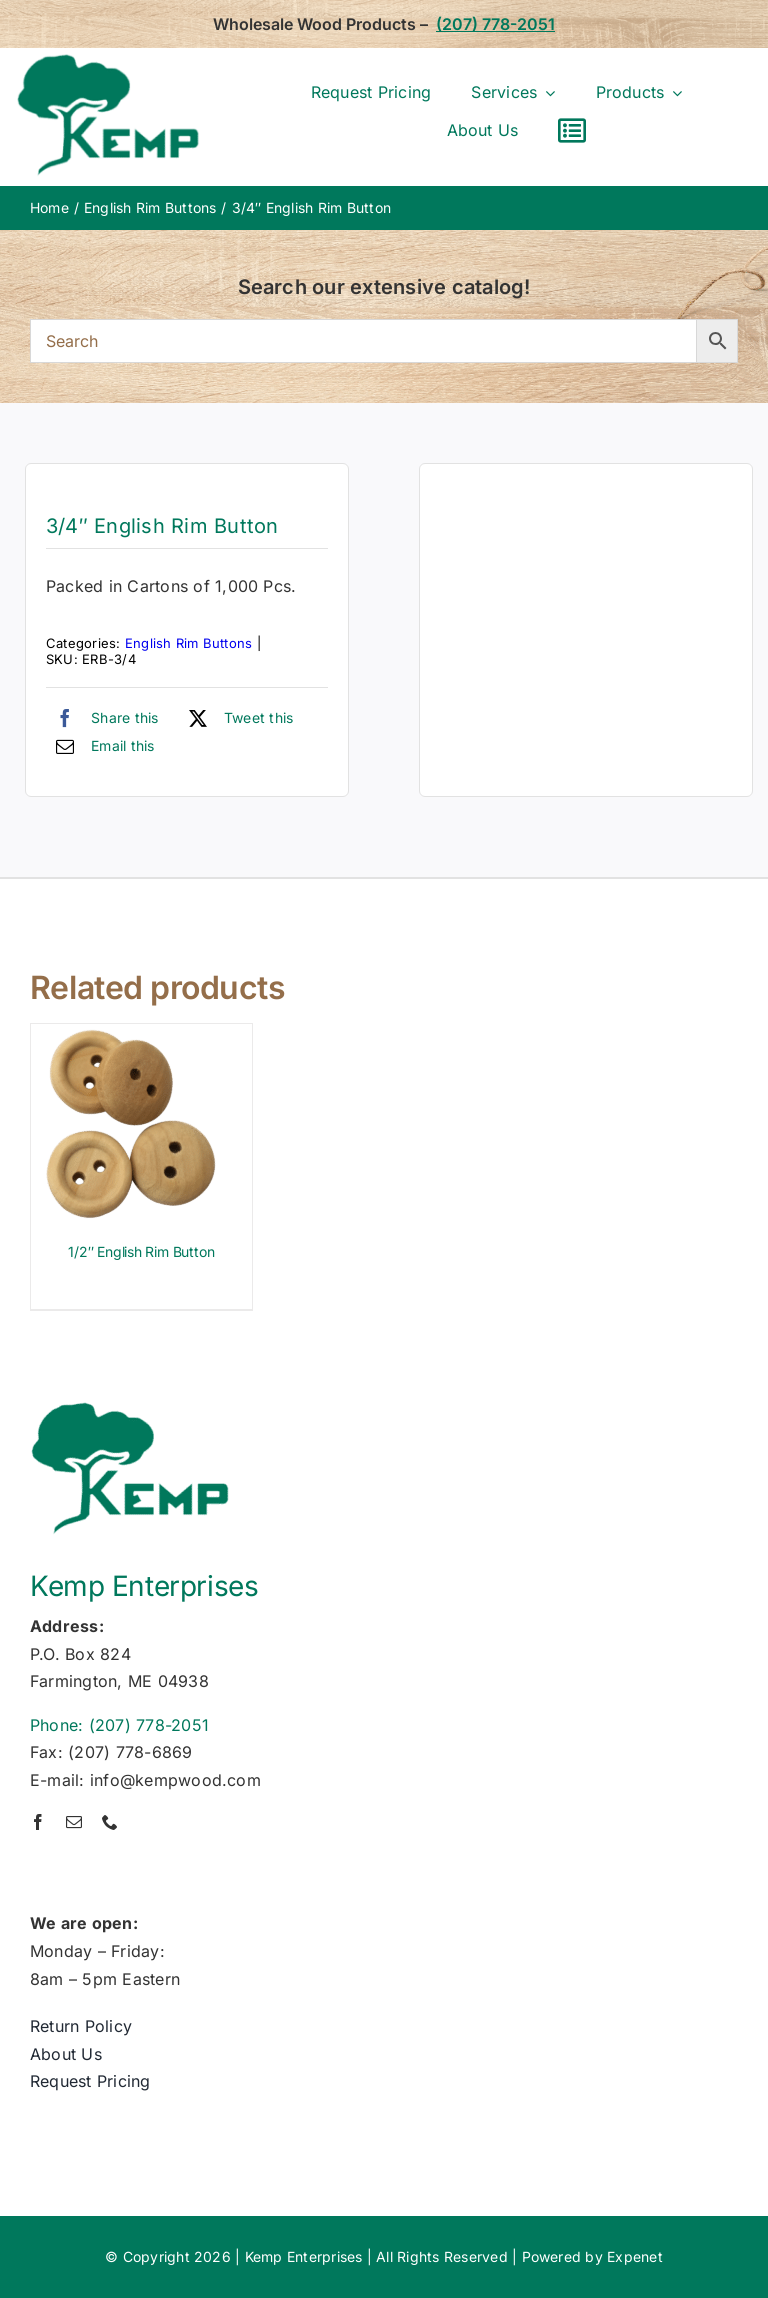 The width and height of the screenshot is (768, 2298). What do you see at coordinates (141, 1251) in the screenshot?
I see `1/2″ English Rim Button` at bounding box center [141, 1251].